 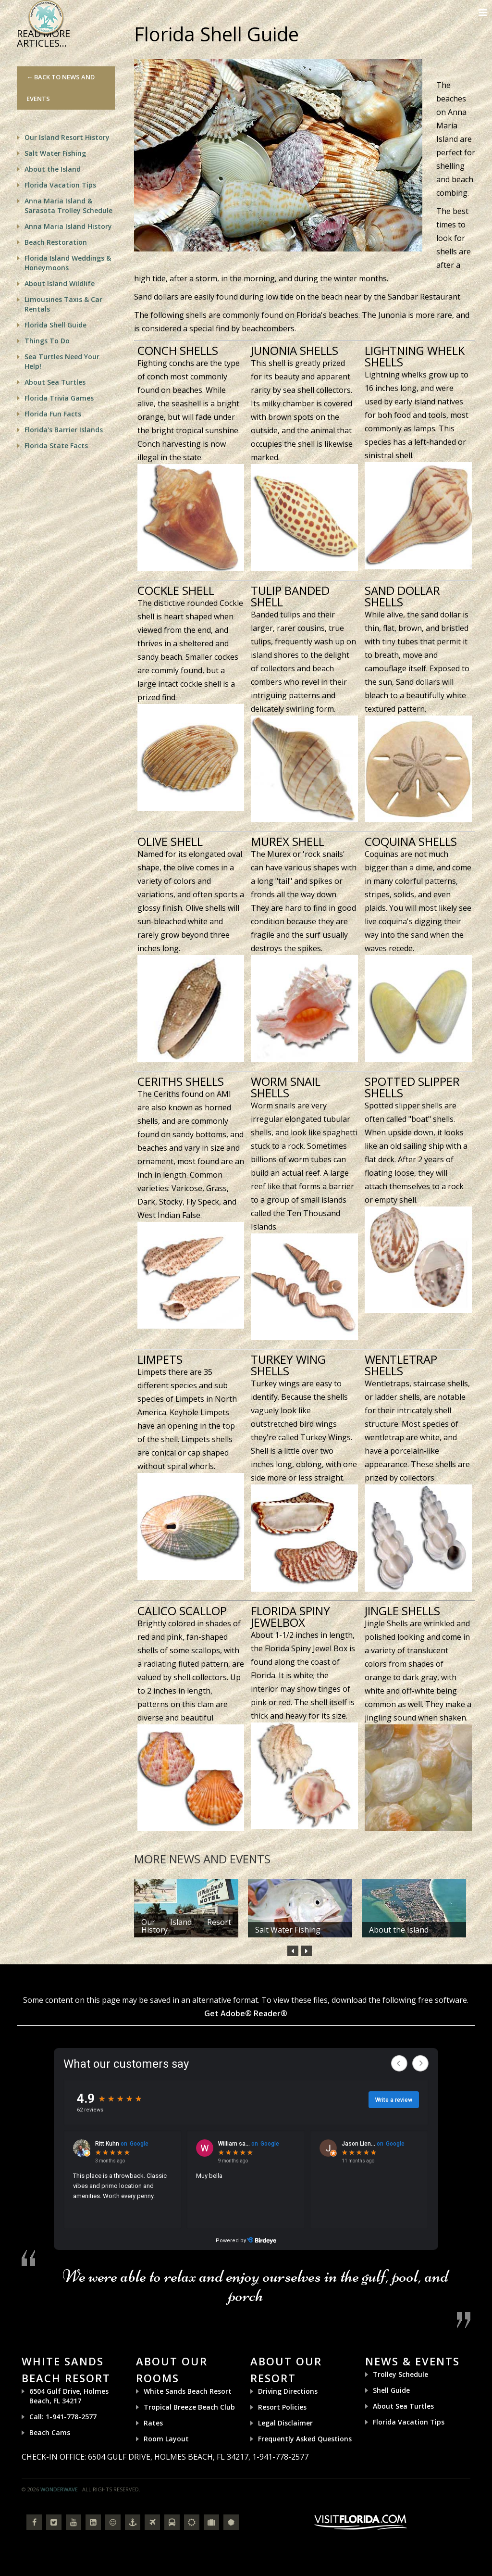 I want to click on Florida's Barrier Islands, so click(x=64, y=429).